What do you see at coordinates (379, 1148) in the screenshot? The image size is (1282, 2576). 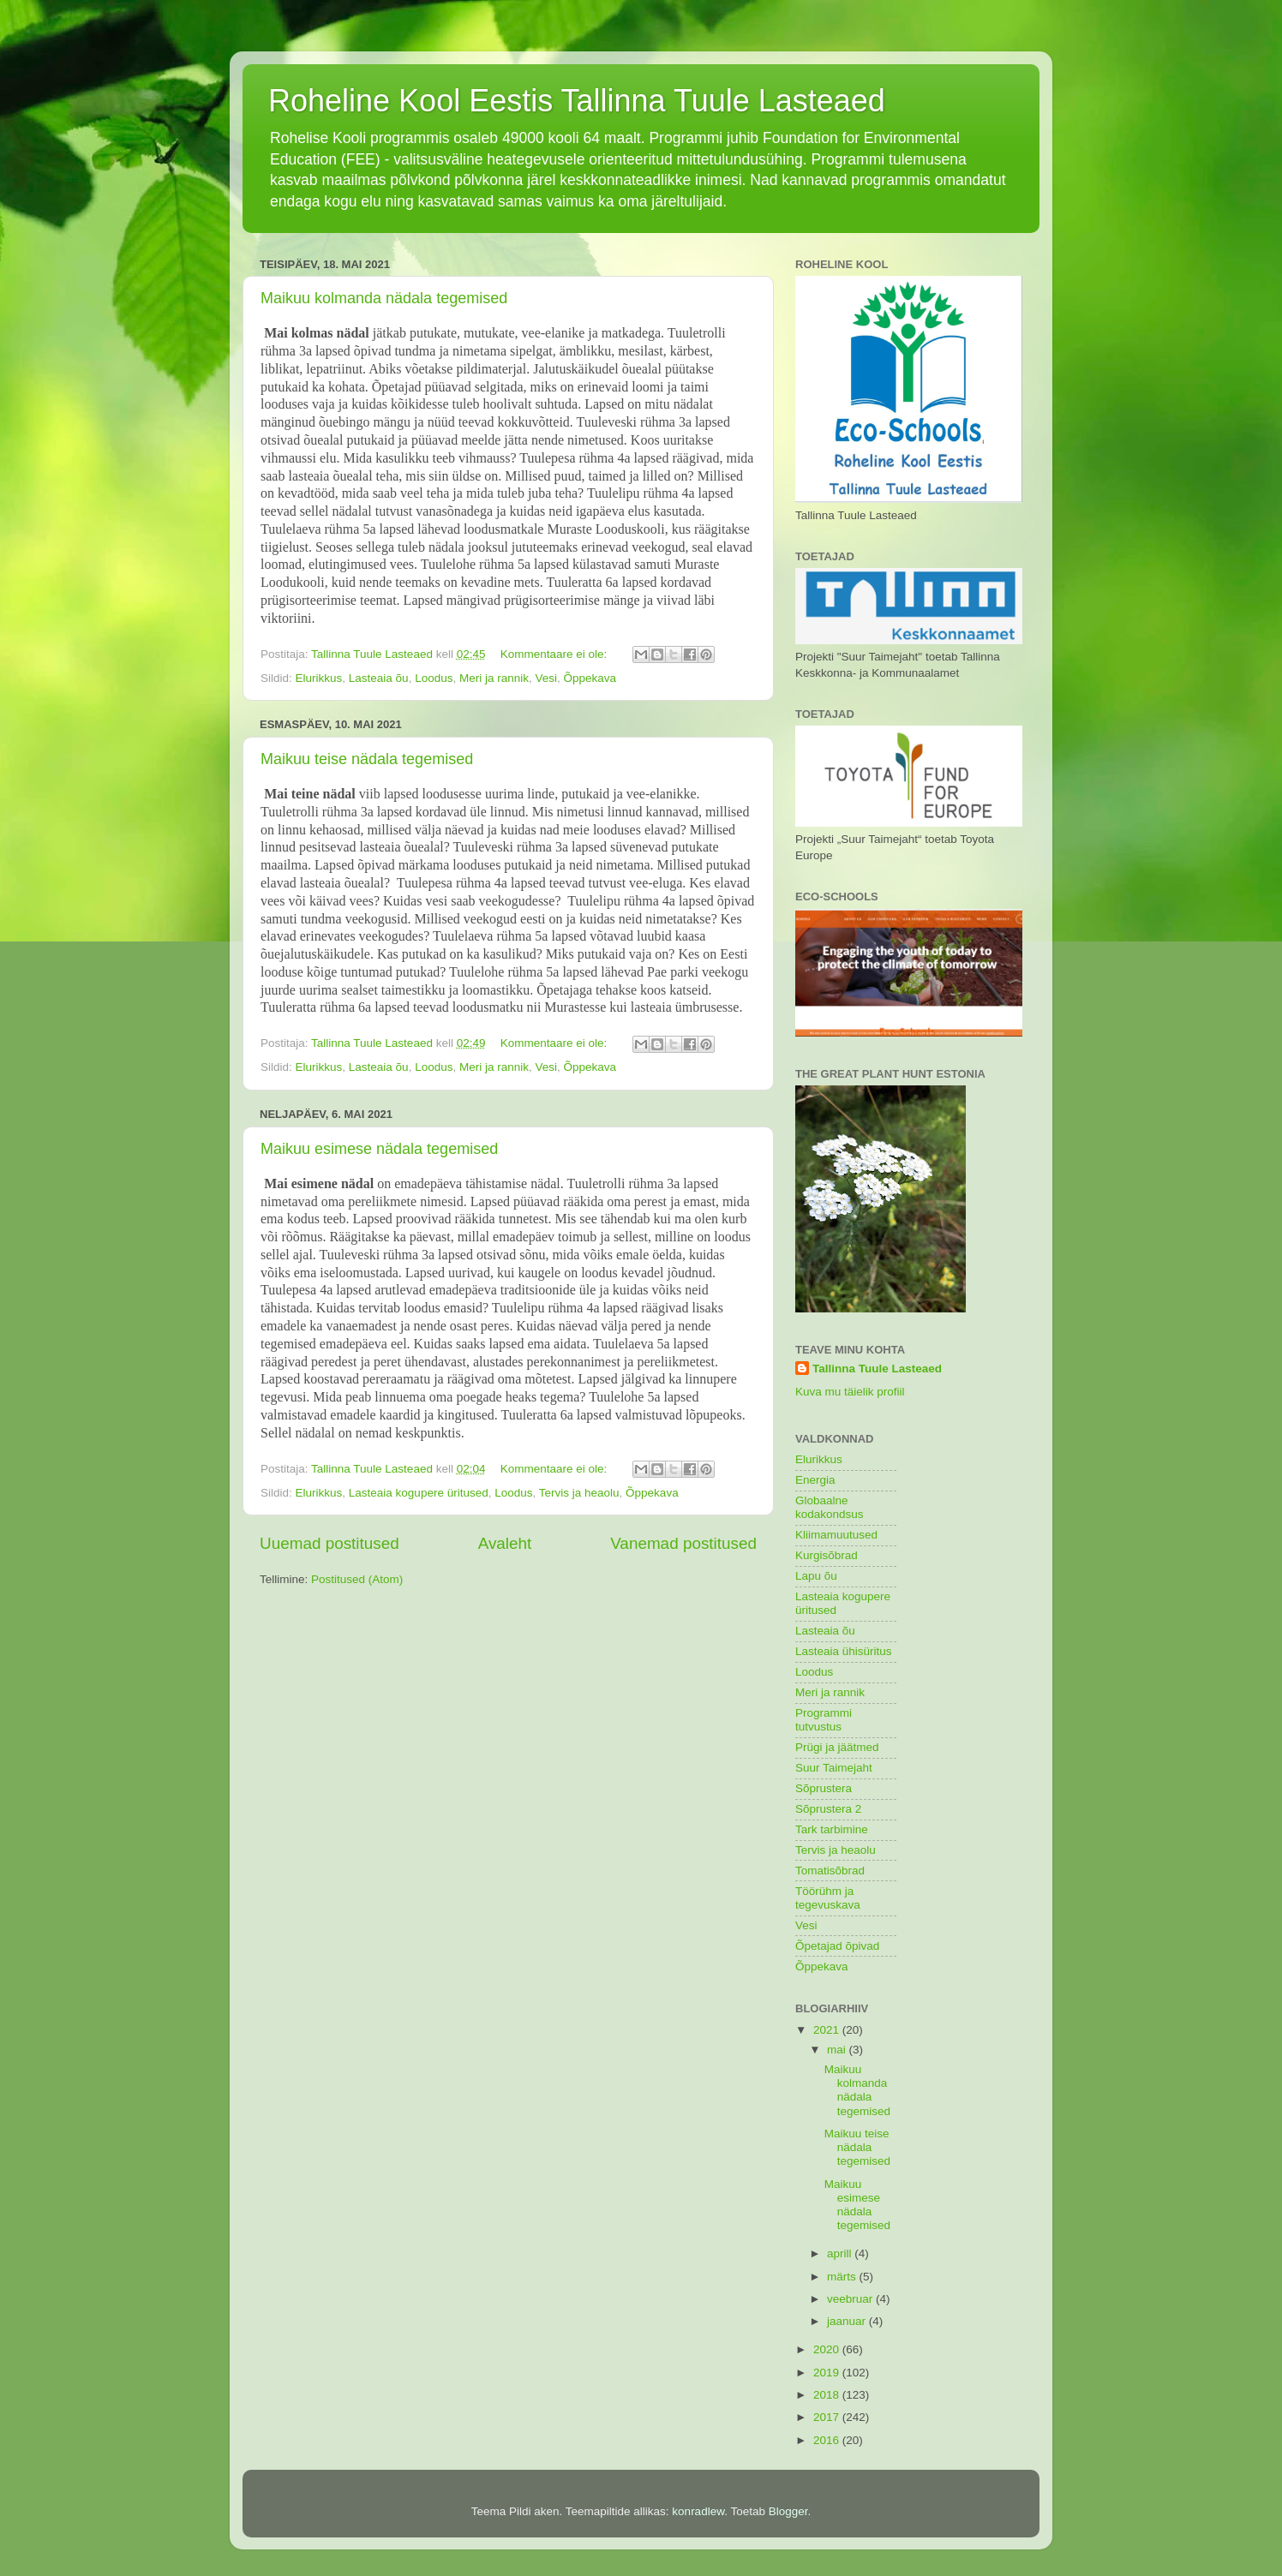 I see `Maikuu esimese nädala tegemised` at bounding box center [379, 1148].